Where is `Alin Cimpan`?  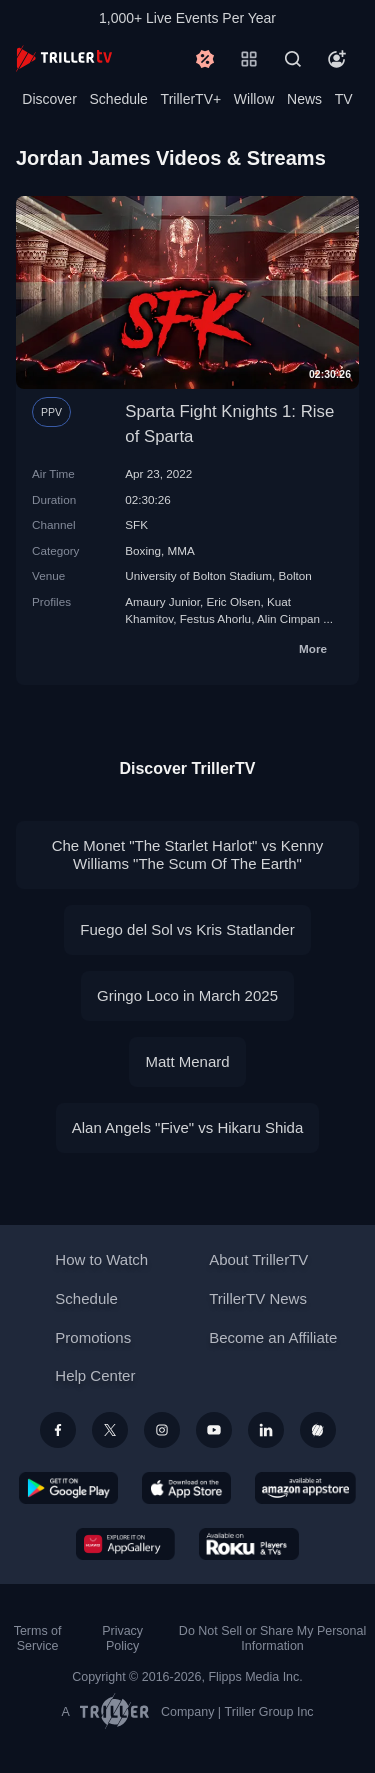 Alin Cimpan is located at coordinates (288, 618).